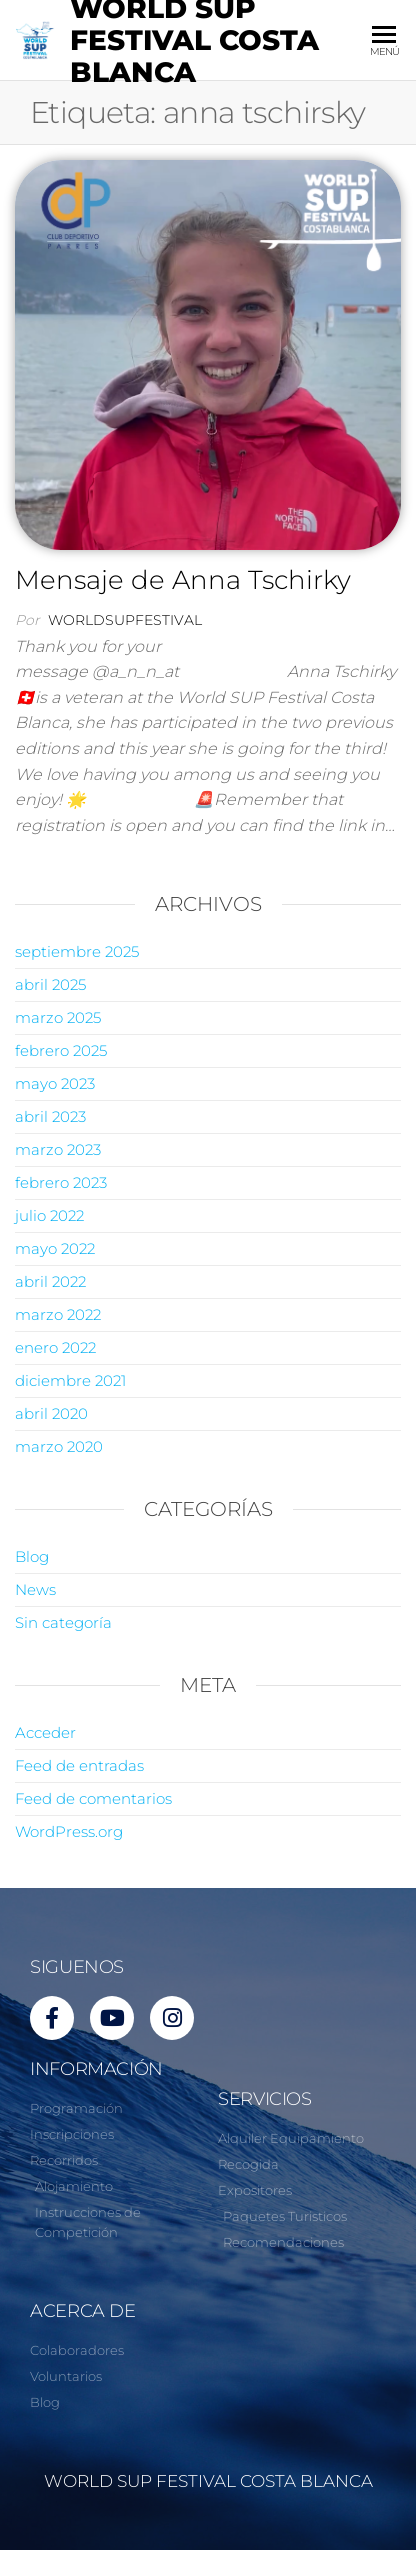  I want to click on marzo 2025, so click(58, 1017).